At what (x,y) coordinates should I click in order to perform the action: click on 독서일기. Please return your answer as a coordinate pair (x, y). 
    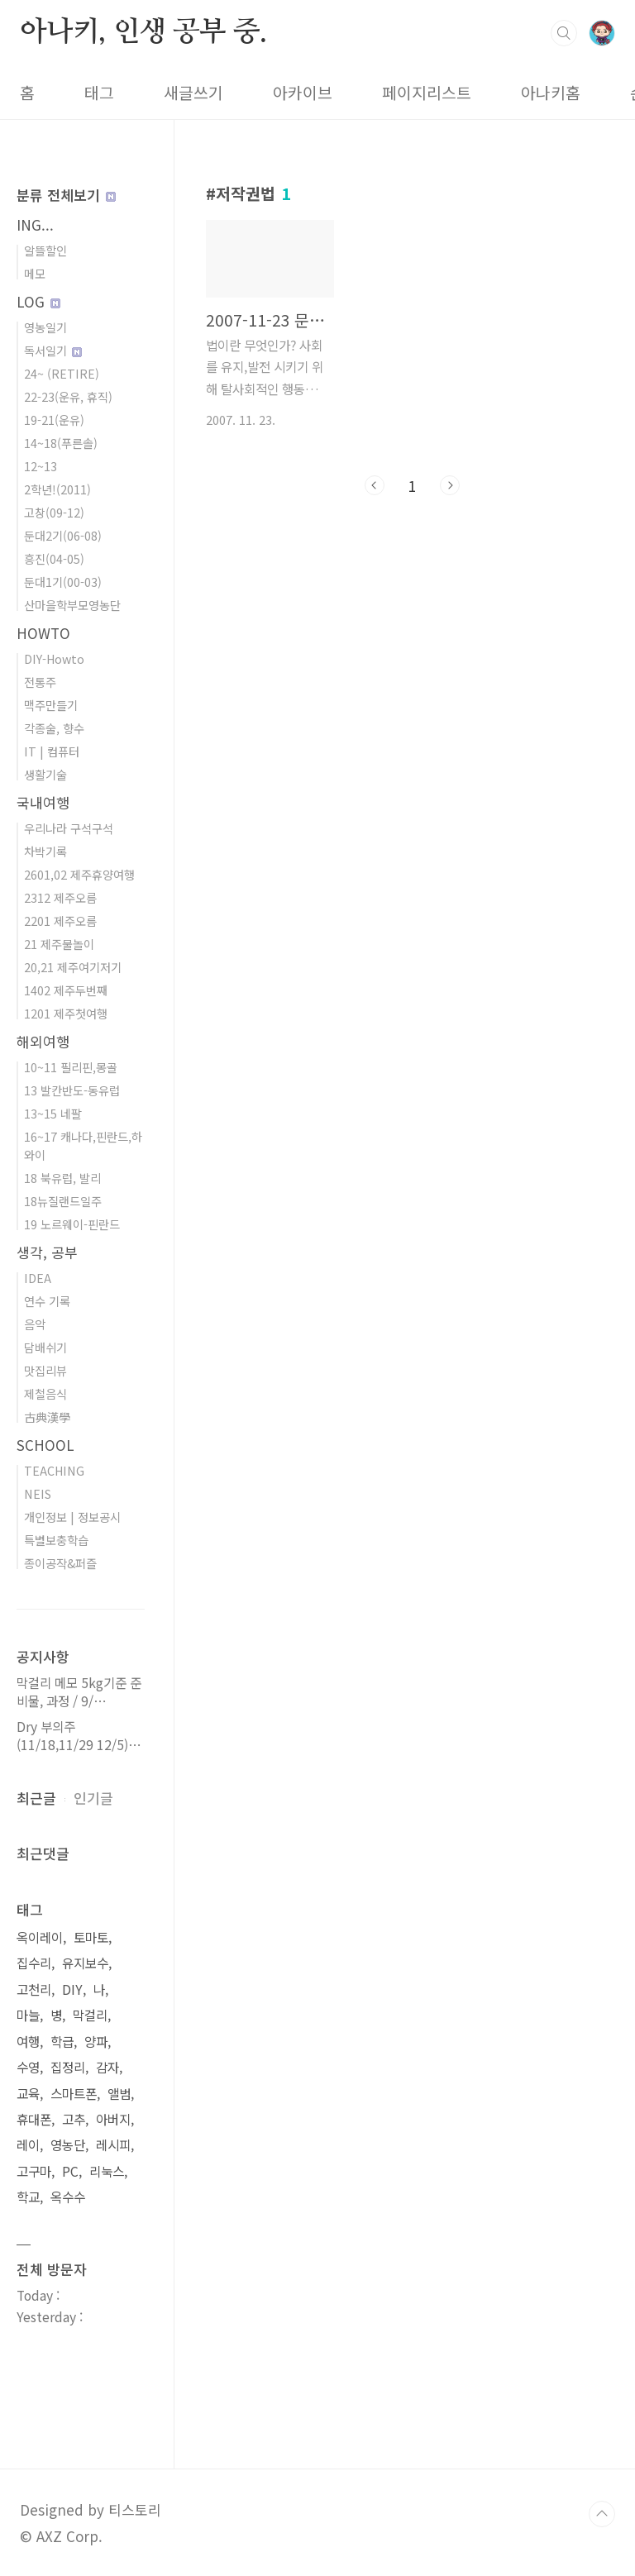
    Looking at the image, I should click on (53, 350).